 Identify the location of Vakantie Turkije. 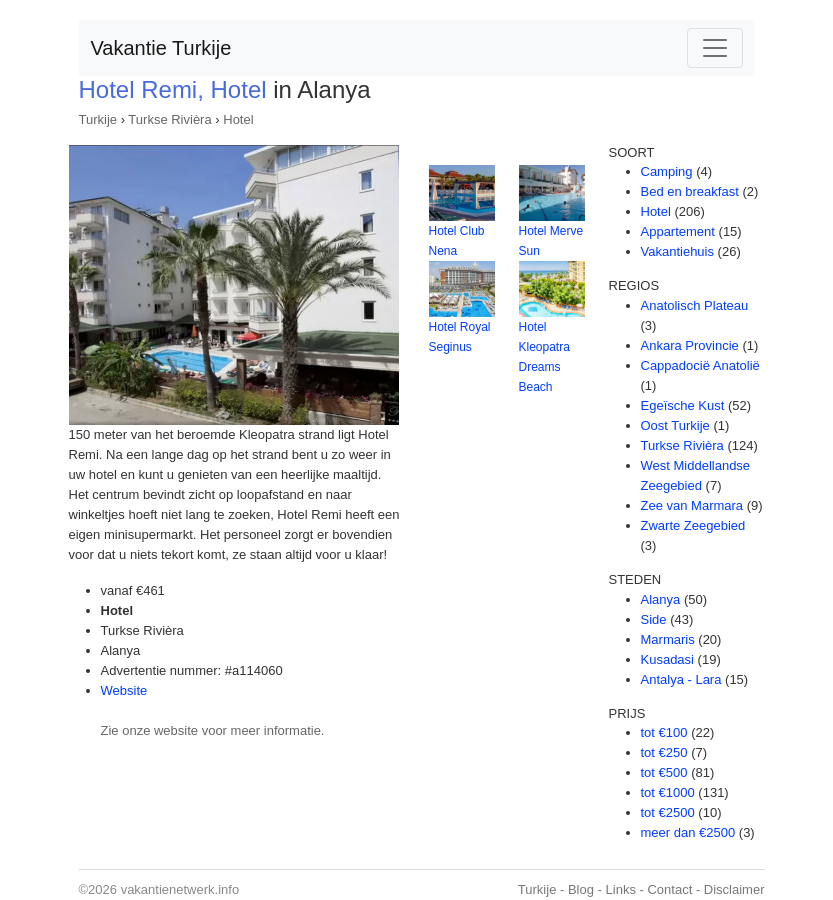
(161, 48).